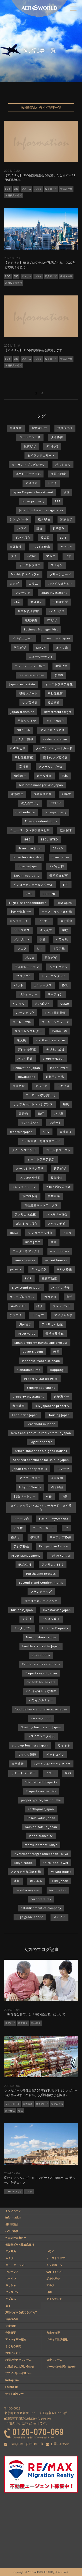 Image resolution: width=82 pixels, height=2576 pixels. I want to click on ハワイ, so click(38, 188).